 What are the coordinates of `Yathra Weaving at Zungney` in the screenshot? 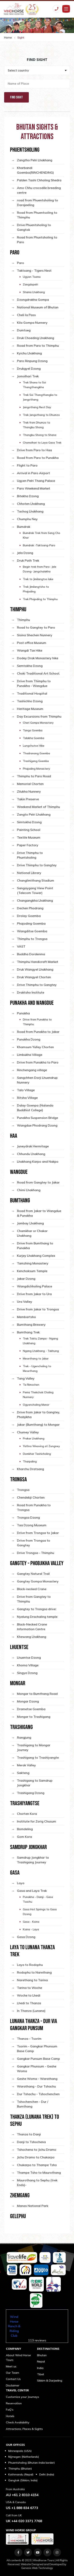 It's located at (41, 1446).